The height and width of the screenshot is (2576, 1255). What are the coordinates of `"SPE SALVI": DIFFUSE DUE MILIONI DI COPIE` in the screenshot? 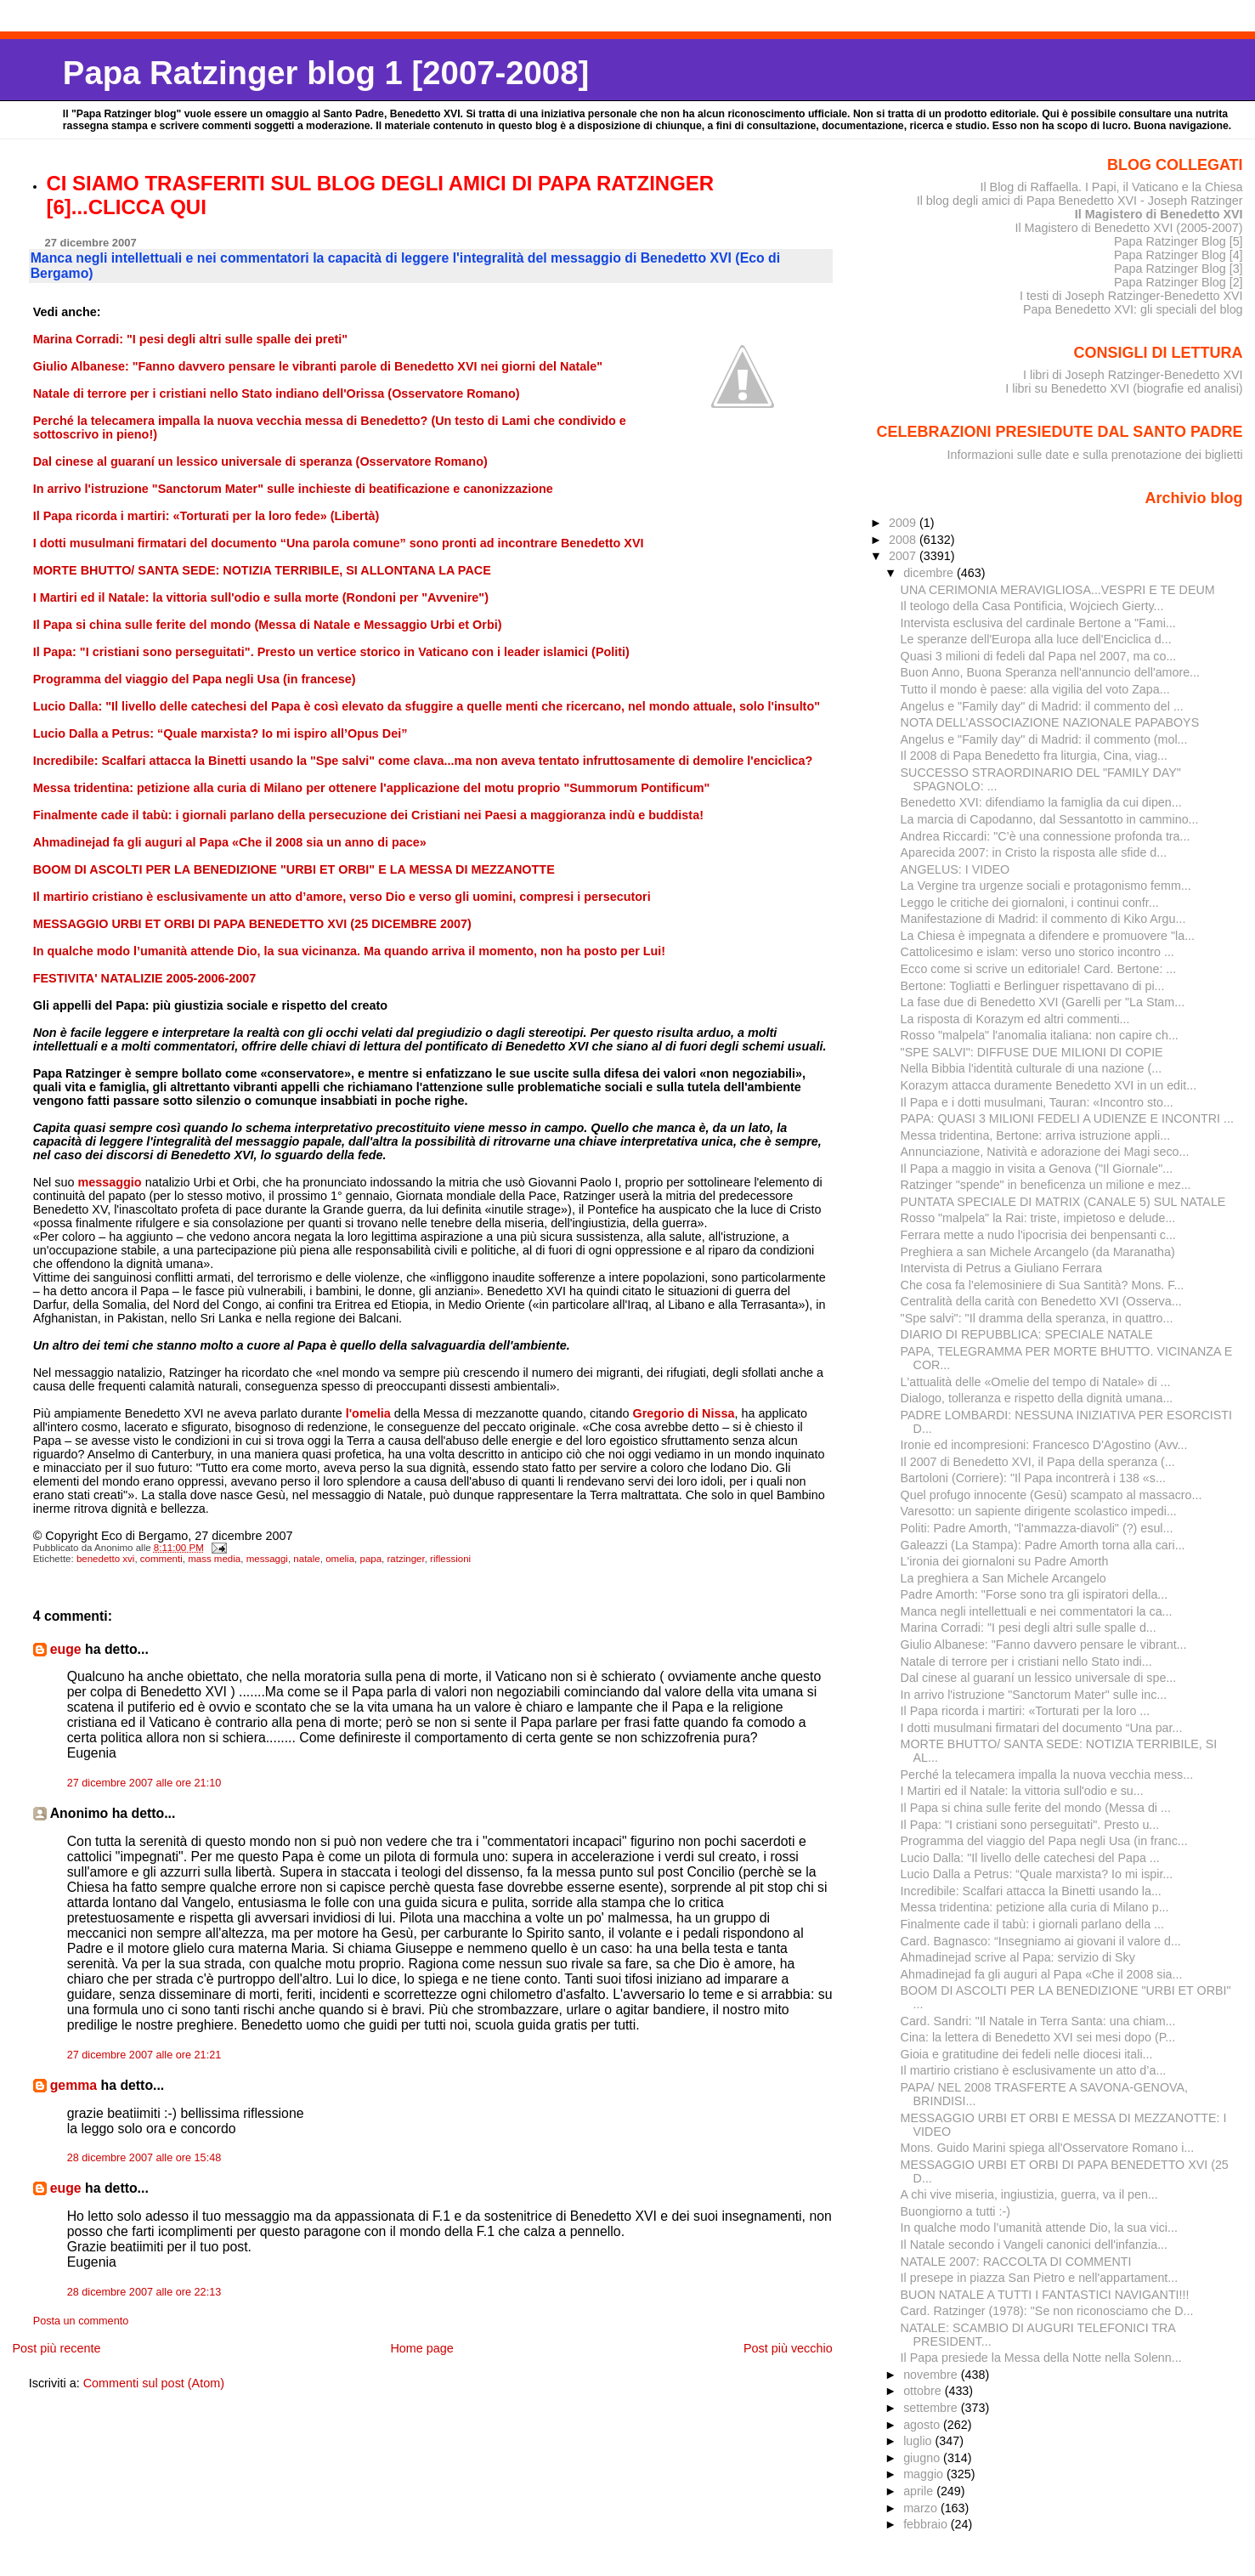 It's located at (1032, 1052).